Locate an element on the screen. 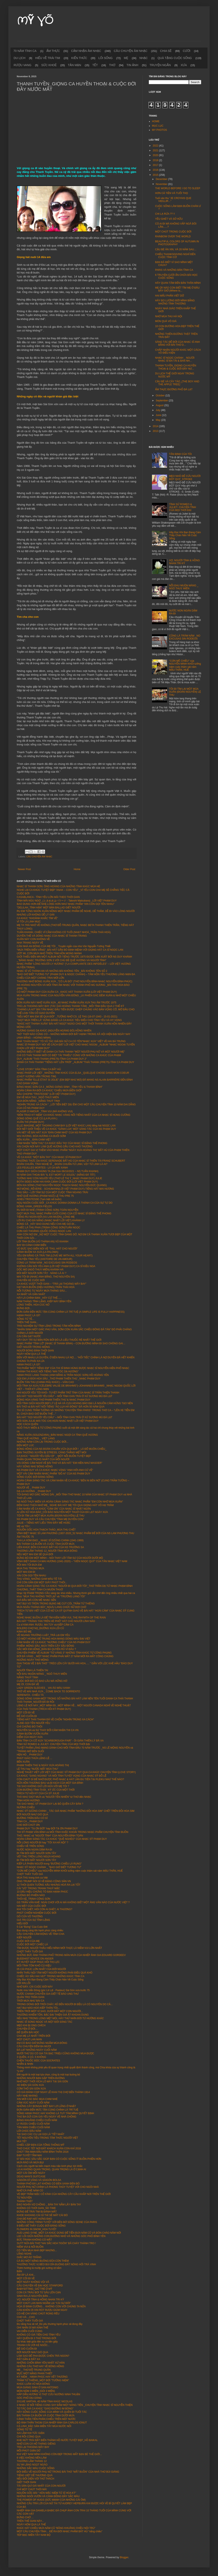 The image size is (218, 2576). LỜI XIN LỖI is located at coordinates (24, 1983).